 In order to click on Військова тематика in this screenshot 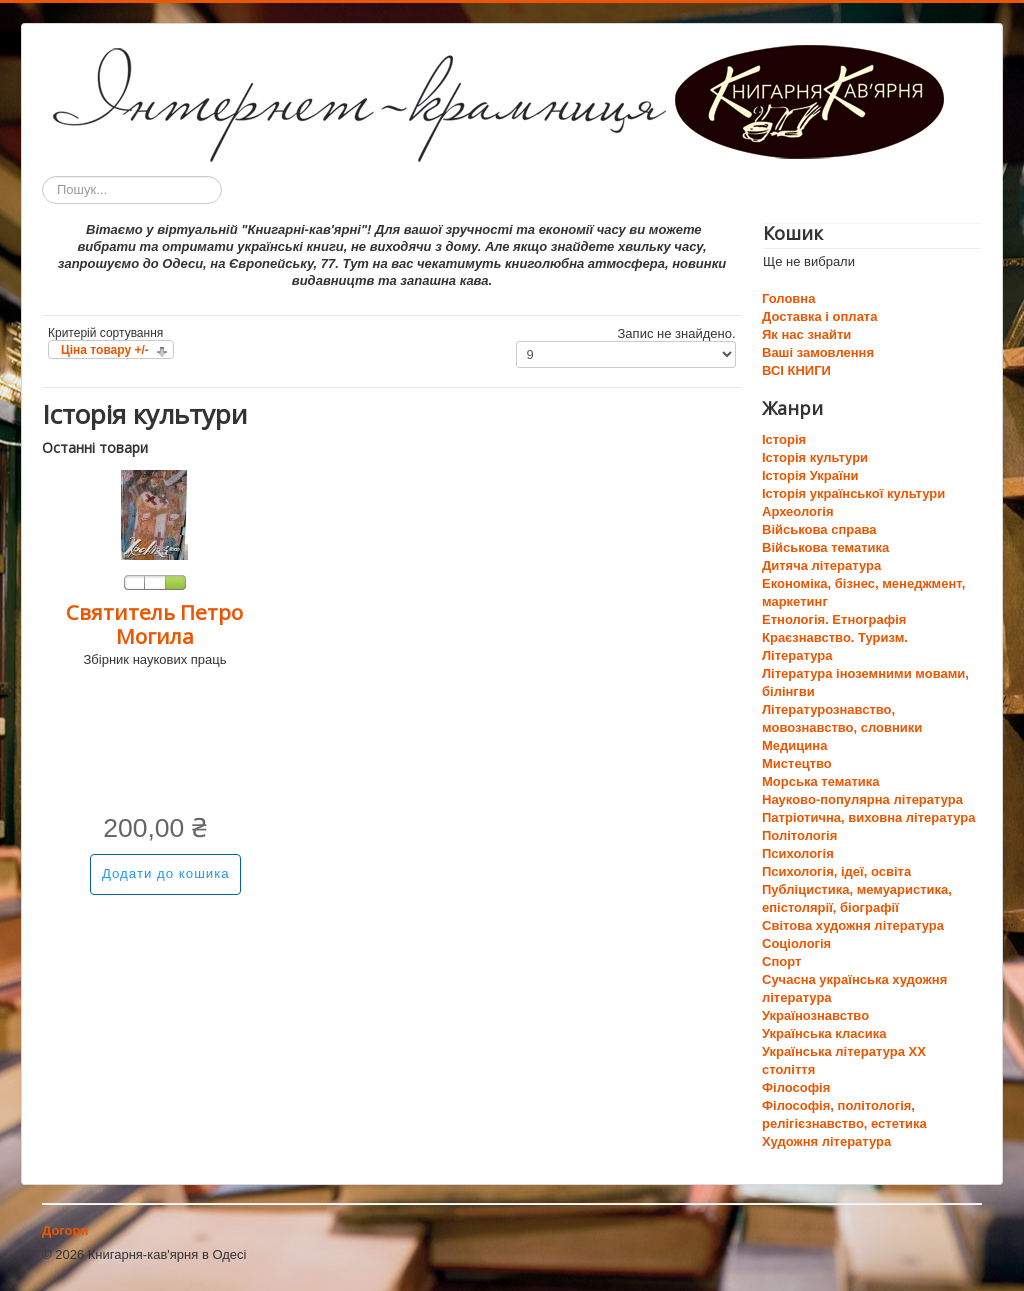, I will do `click(825, 547)`.